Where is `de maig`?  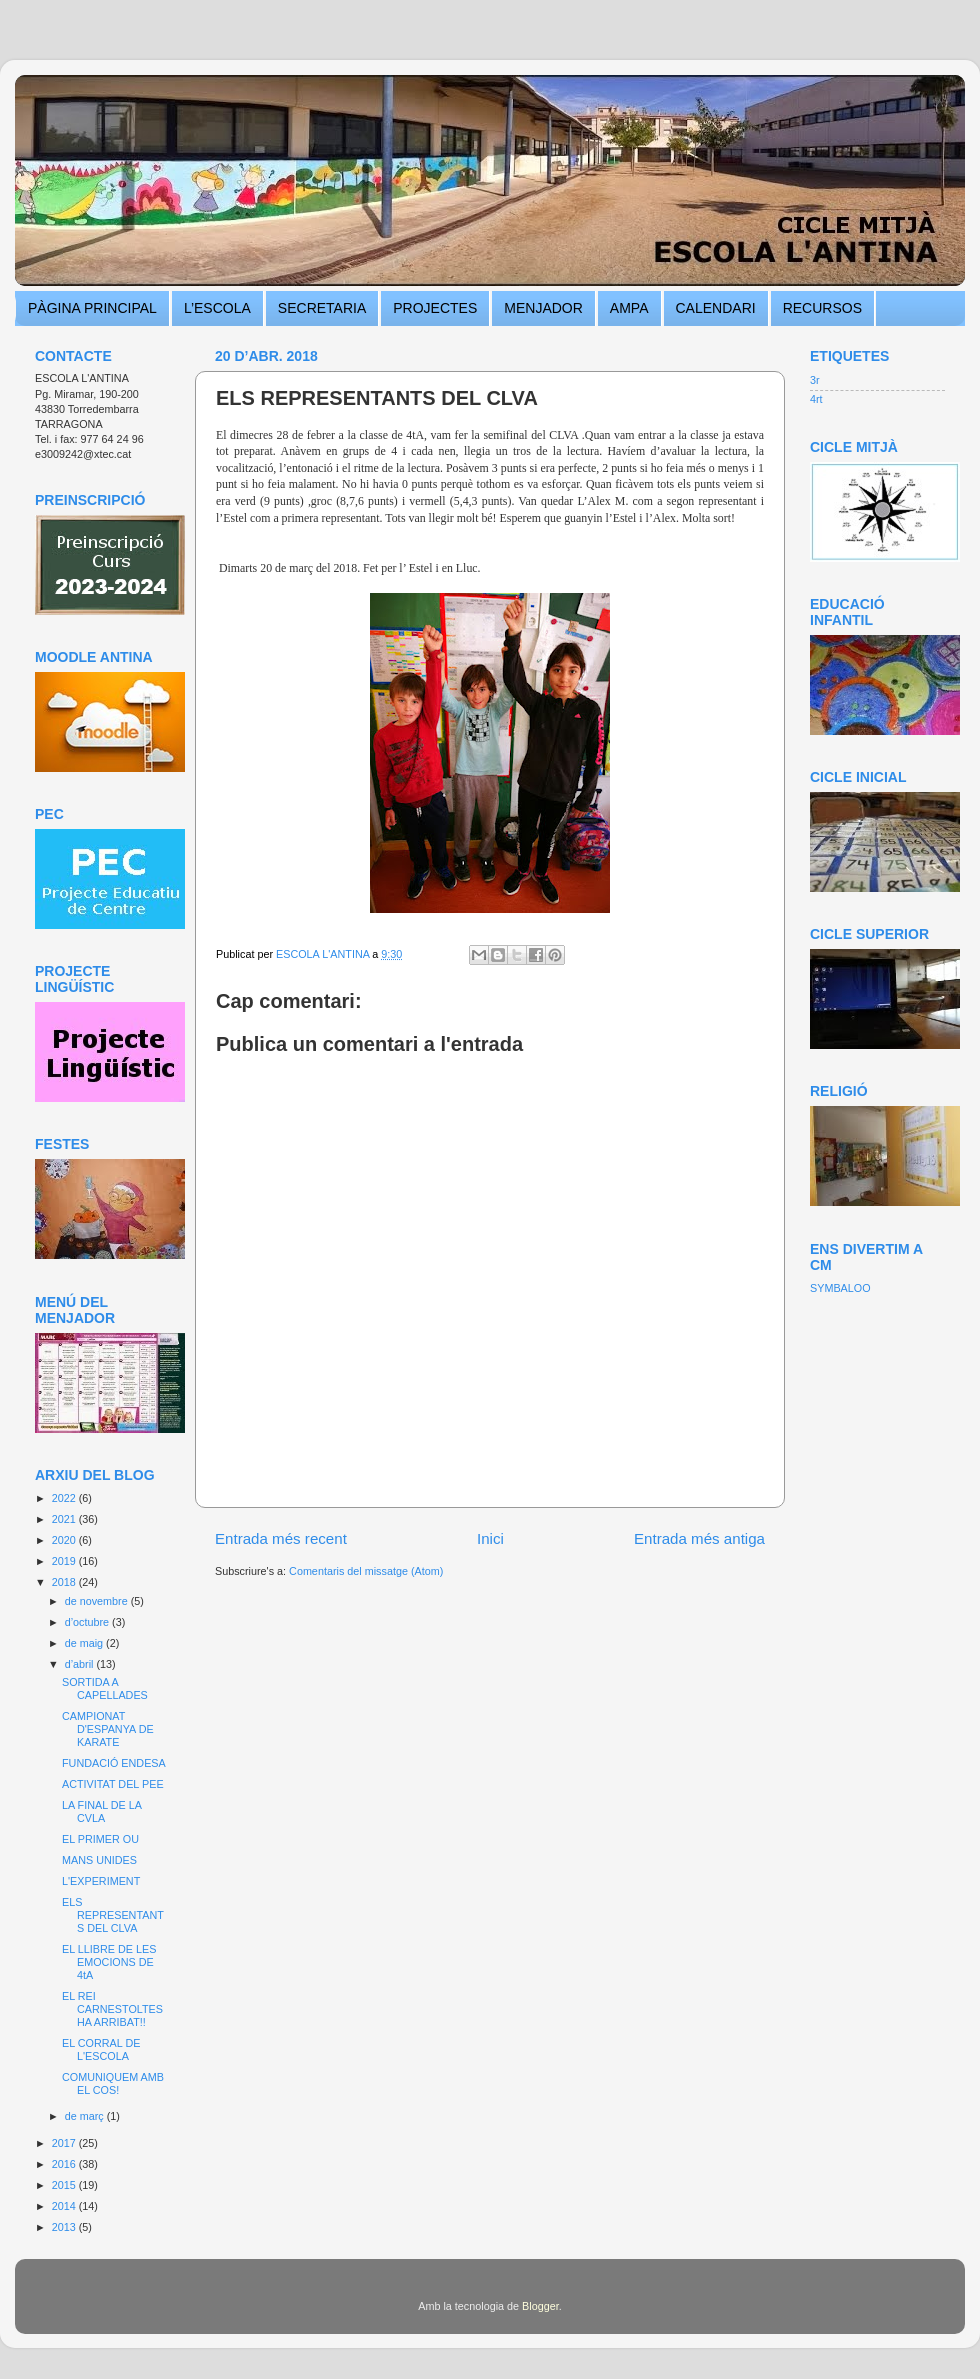
de maig is located at coordinates (85, 1643).